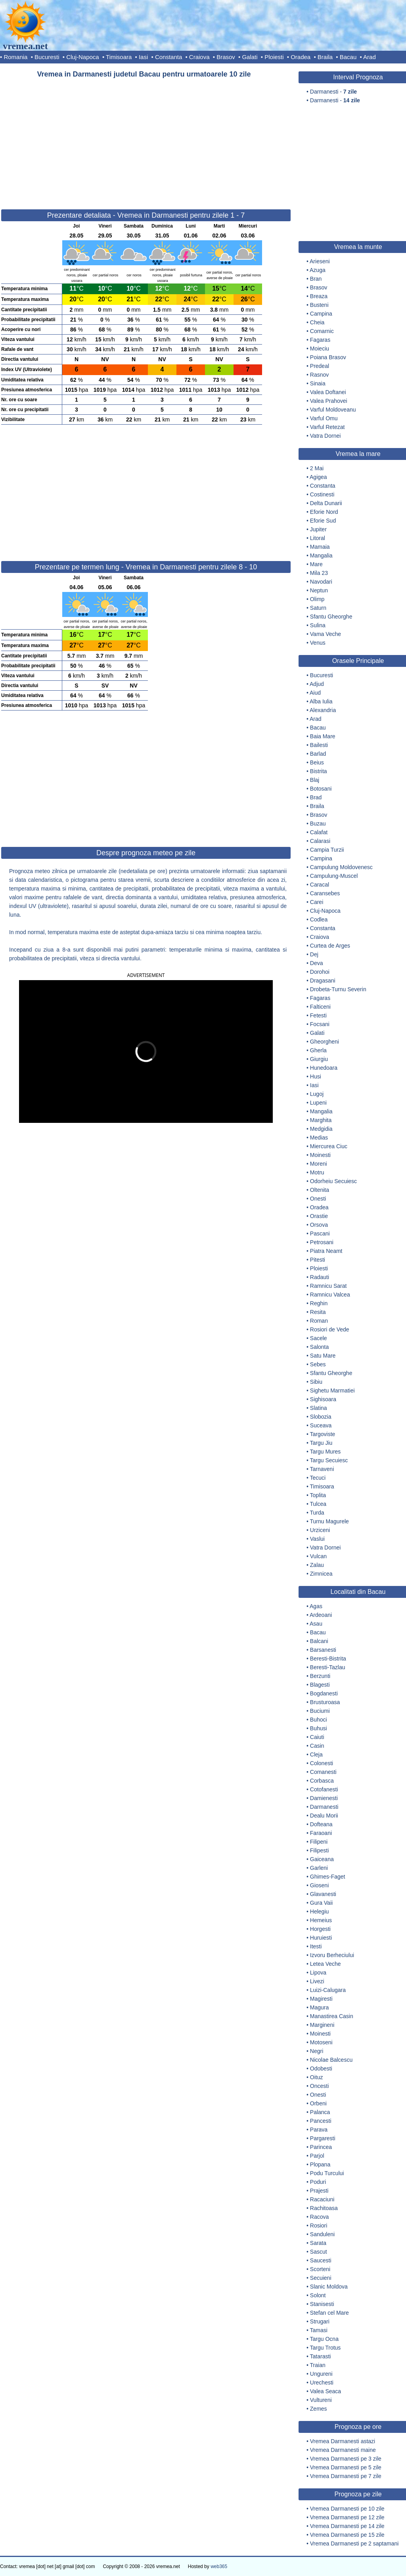  What do you see at coordinates (318, 1198) in the screenshot?
I see `Onesti` at bounding box center [318, 1198].